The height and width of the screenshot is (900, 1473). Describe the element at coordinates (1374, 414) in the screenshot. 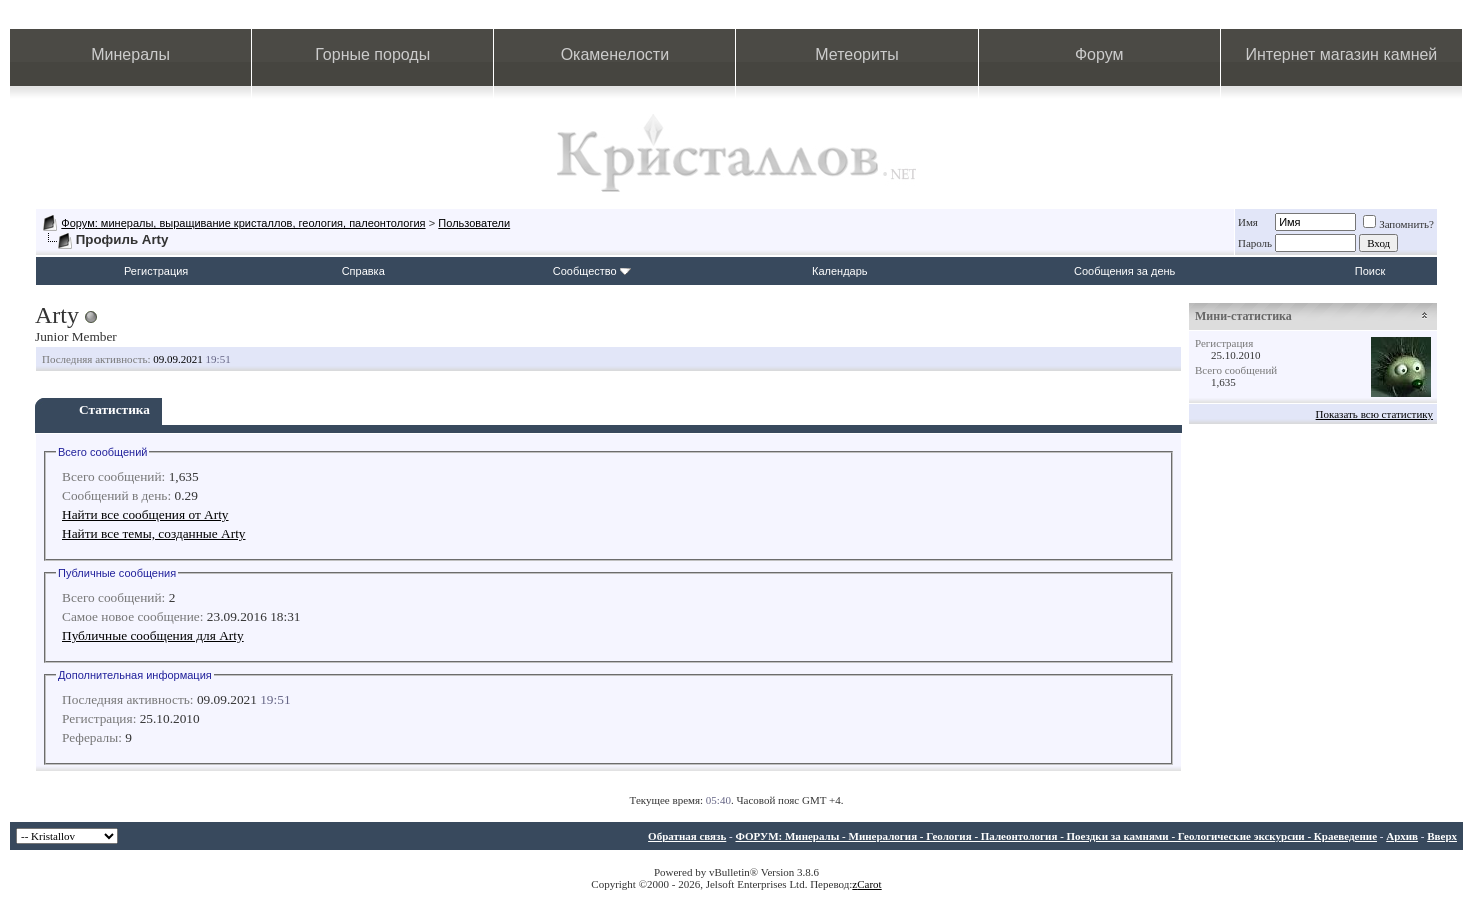

I see `Показать всю статистику` at that location.